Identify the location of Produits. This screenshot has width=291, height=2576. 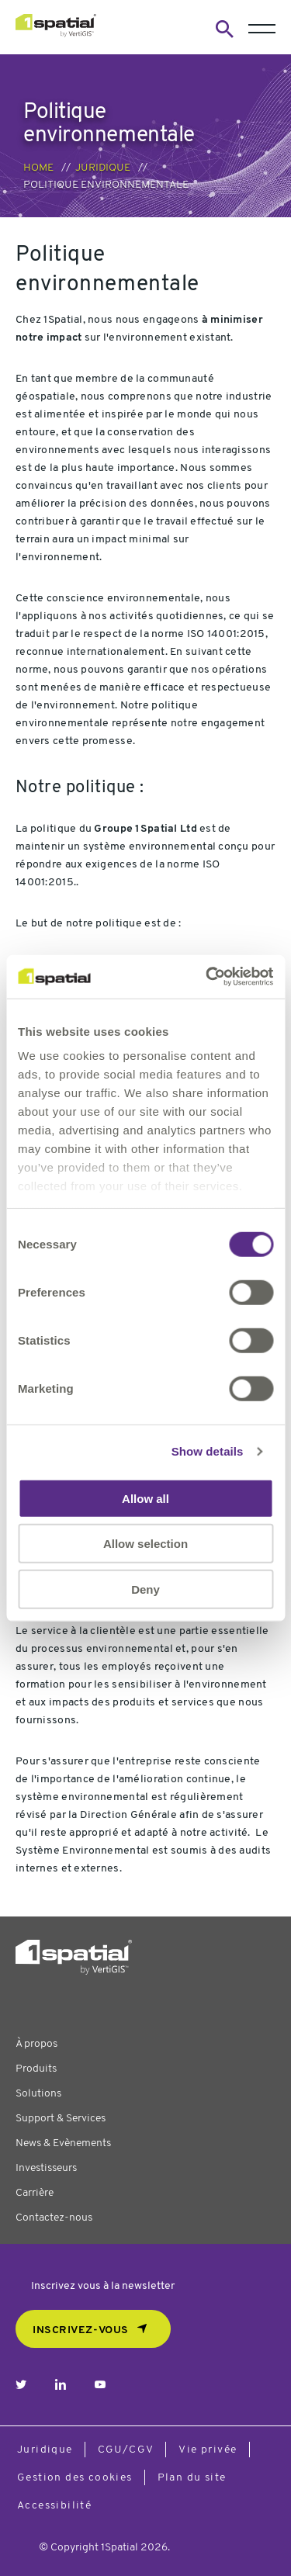
(36, 2069).